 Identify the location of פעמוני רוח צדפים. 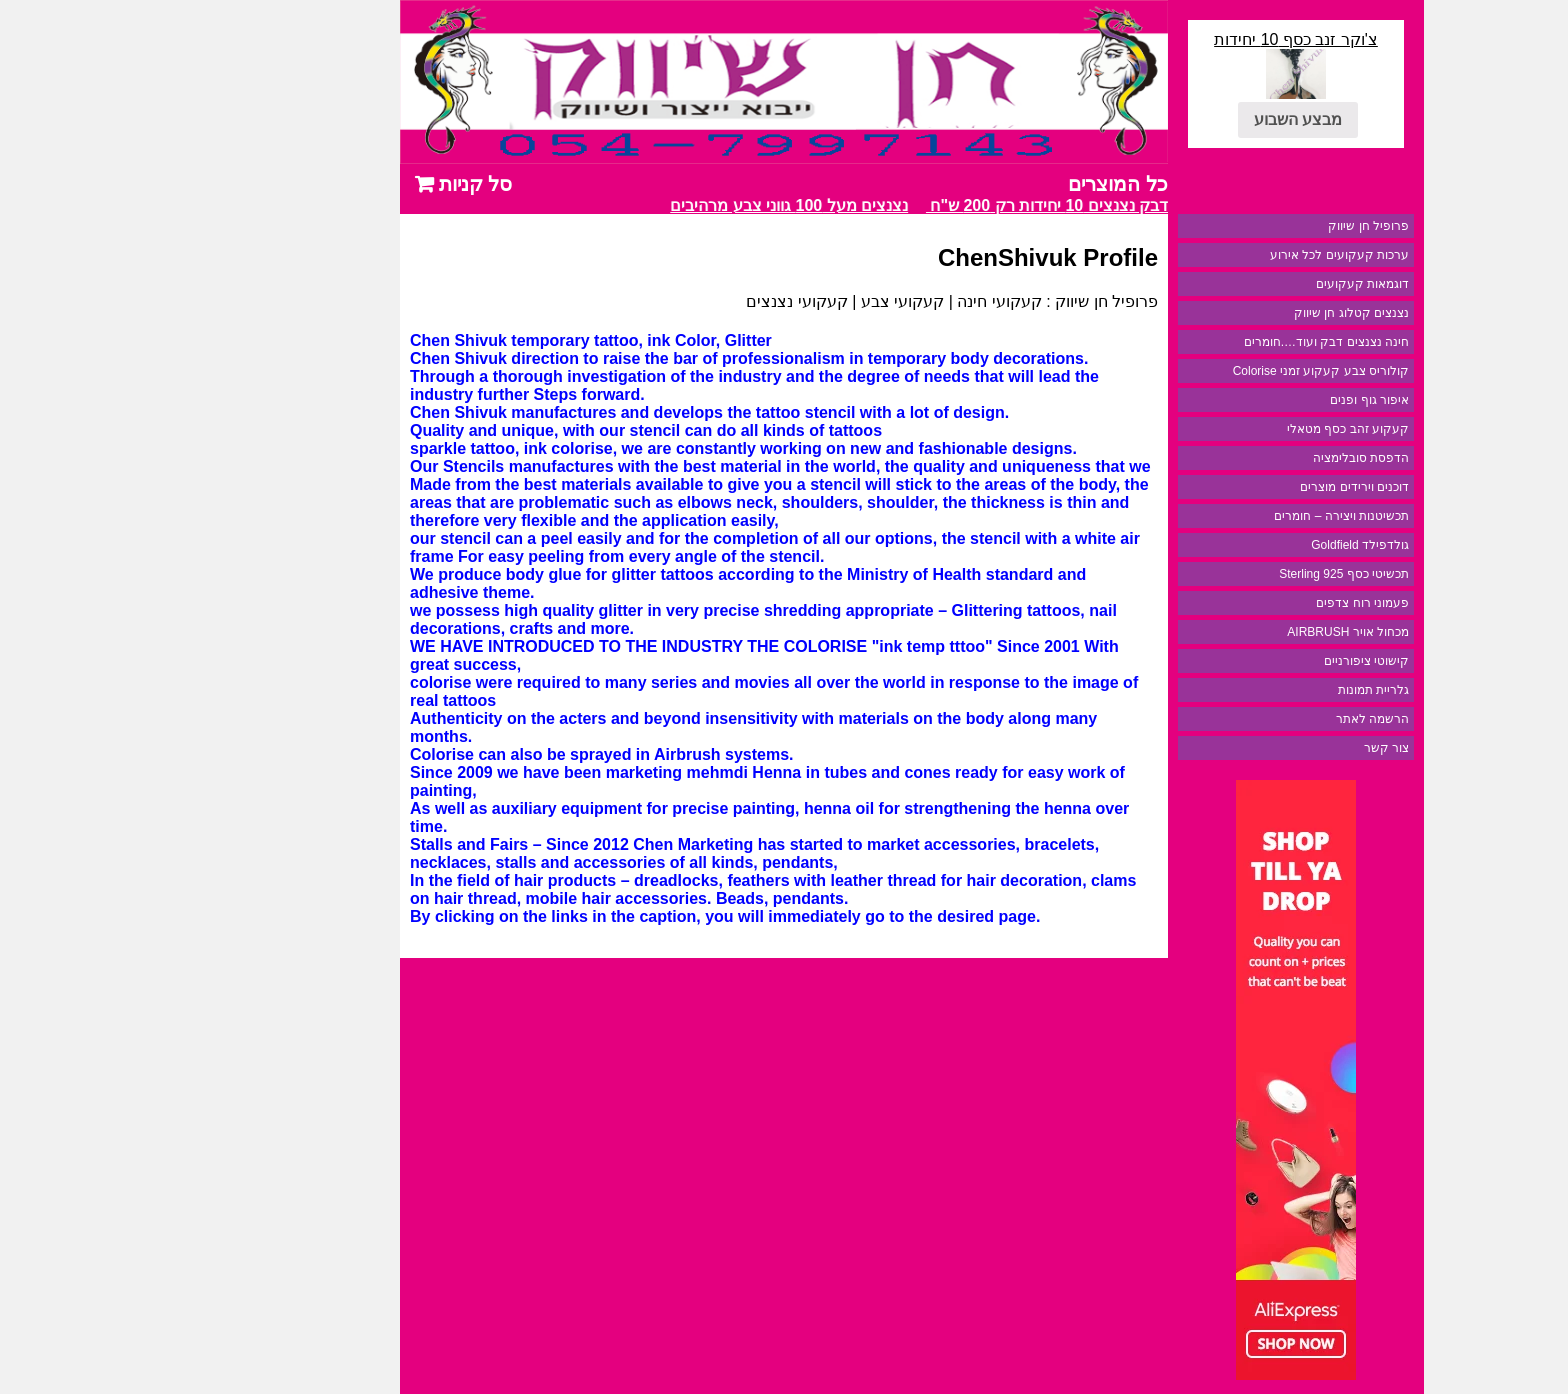
(1234, 603).